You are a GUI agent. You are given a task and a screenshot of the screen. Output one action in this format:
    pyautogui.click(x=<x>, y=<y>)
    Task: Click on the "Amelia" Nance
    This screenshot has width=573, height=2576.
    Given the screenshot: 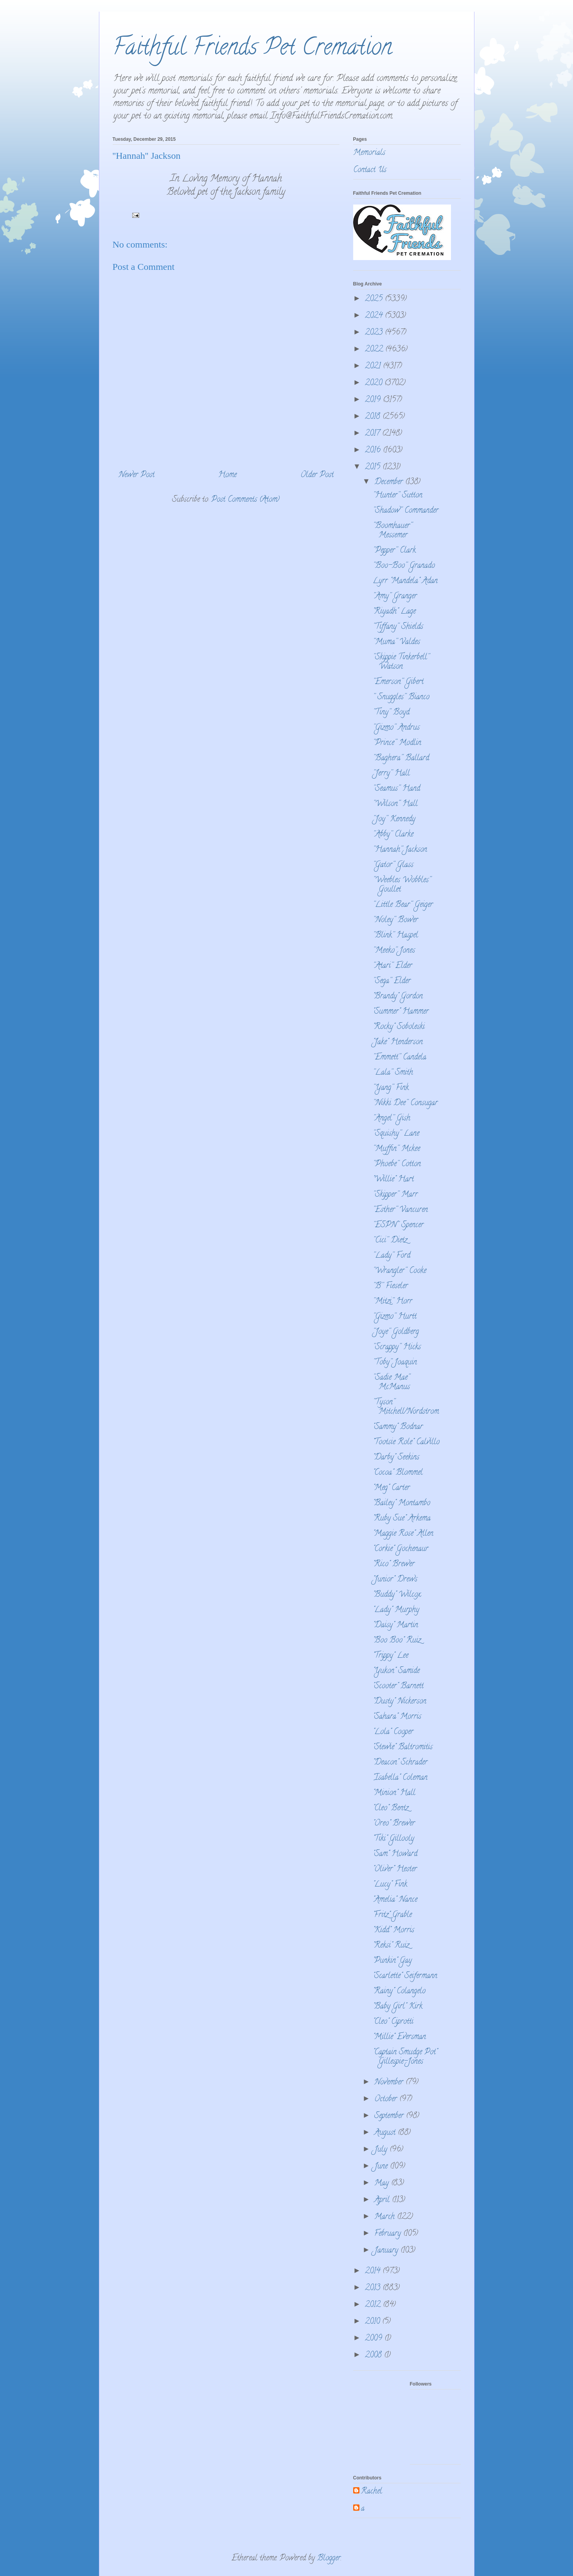 What is the action you would take?
    pyautogui.click(x=395, y=1900)
    